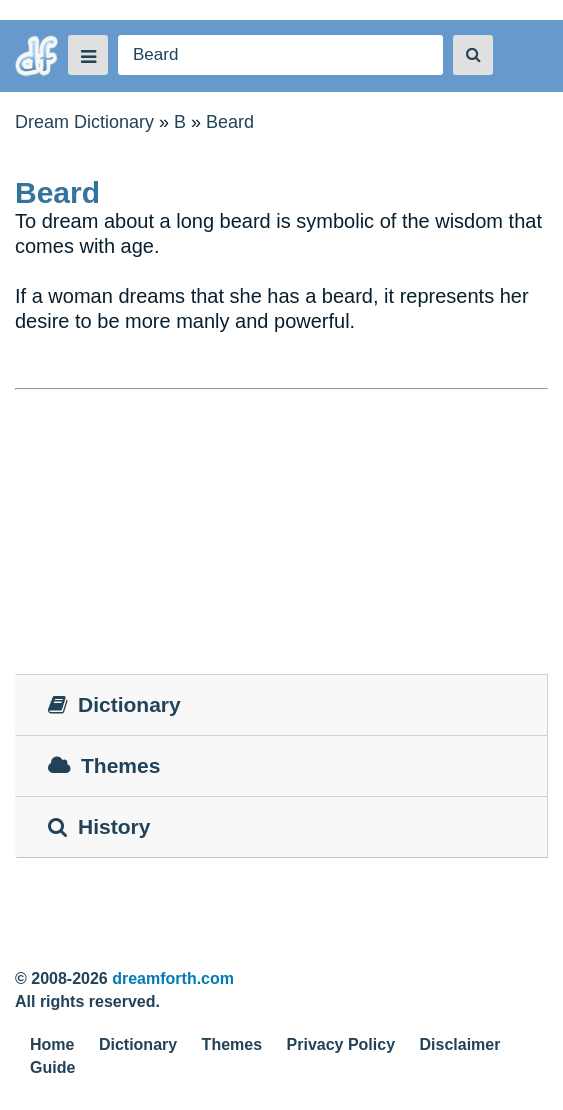 The image size is (563, 1110). Describe the element at coordinates (173, 978) in the screenshot. I see `dreamforth.com` at that location.